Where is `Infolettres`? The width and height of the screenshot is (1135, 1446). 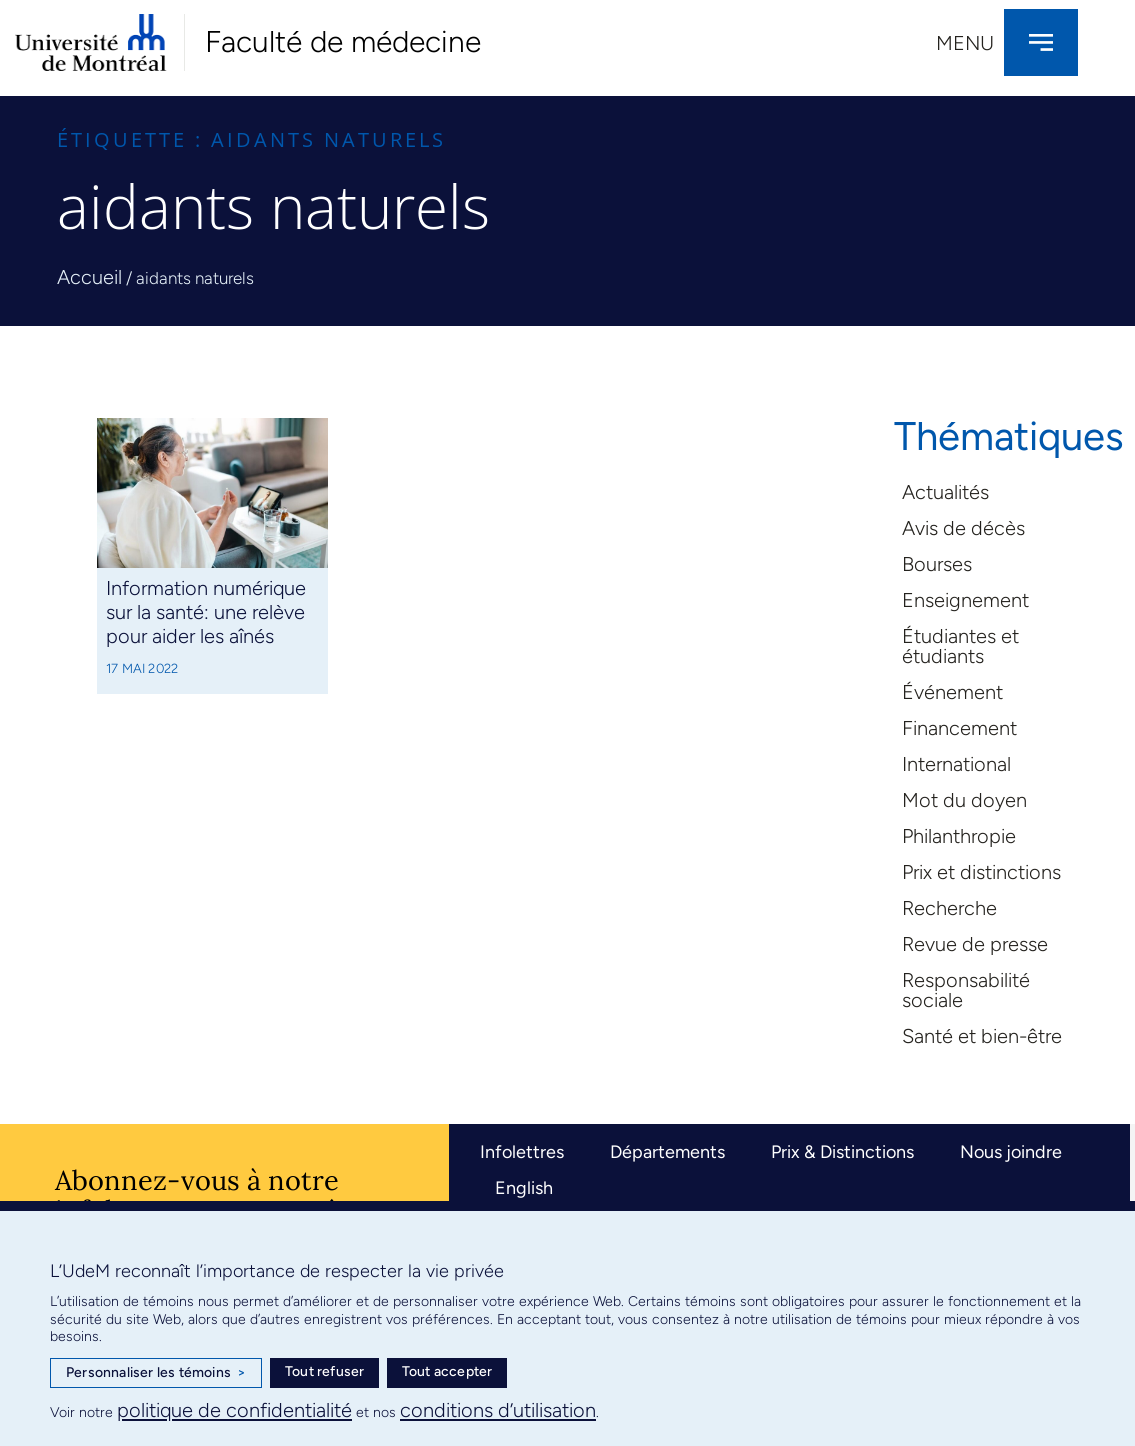 Infolettres is located at coordinates (522, 1152).